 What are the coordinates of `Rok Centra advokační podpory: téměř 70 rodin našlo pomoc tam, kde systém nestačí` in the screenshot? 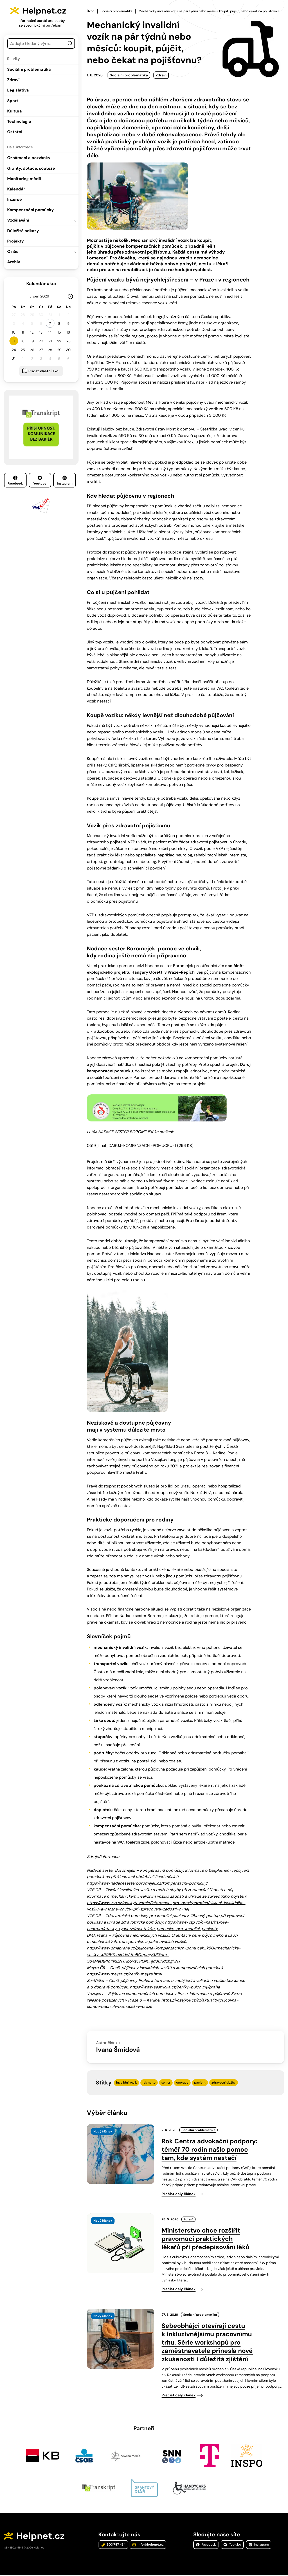 It's located at (209, 2149).